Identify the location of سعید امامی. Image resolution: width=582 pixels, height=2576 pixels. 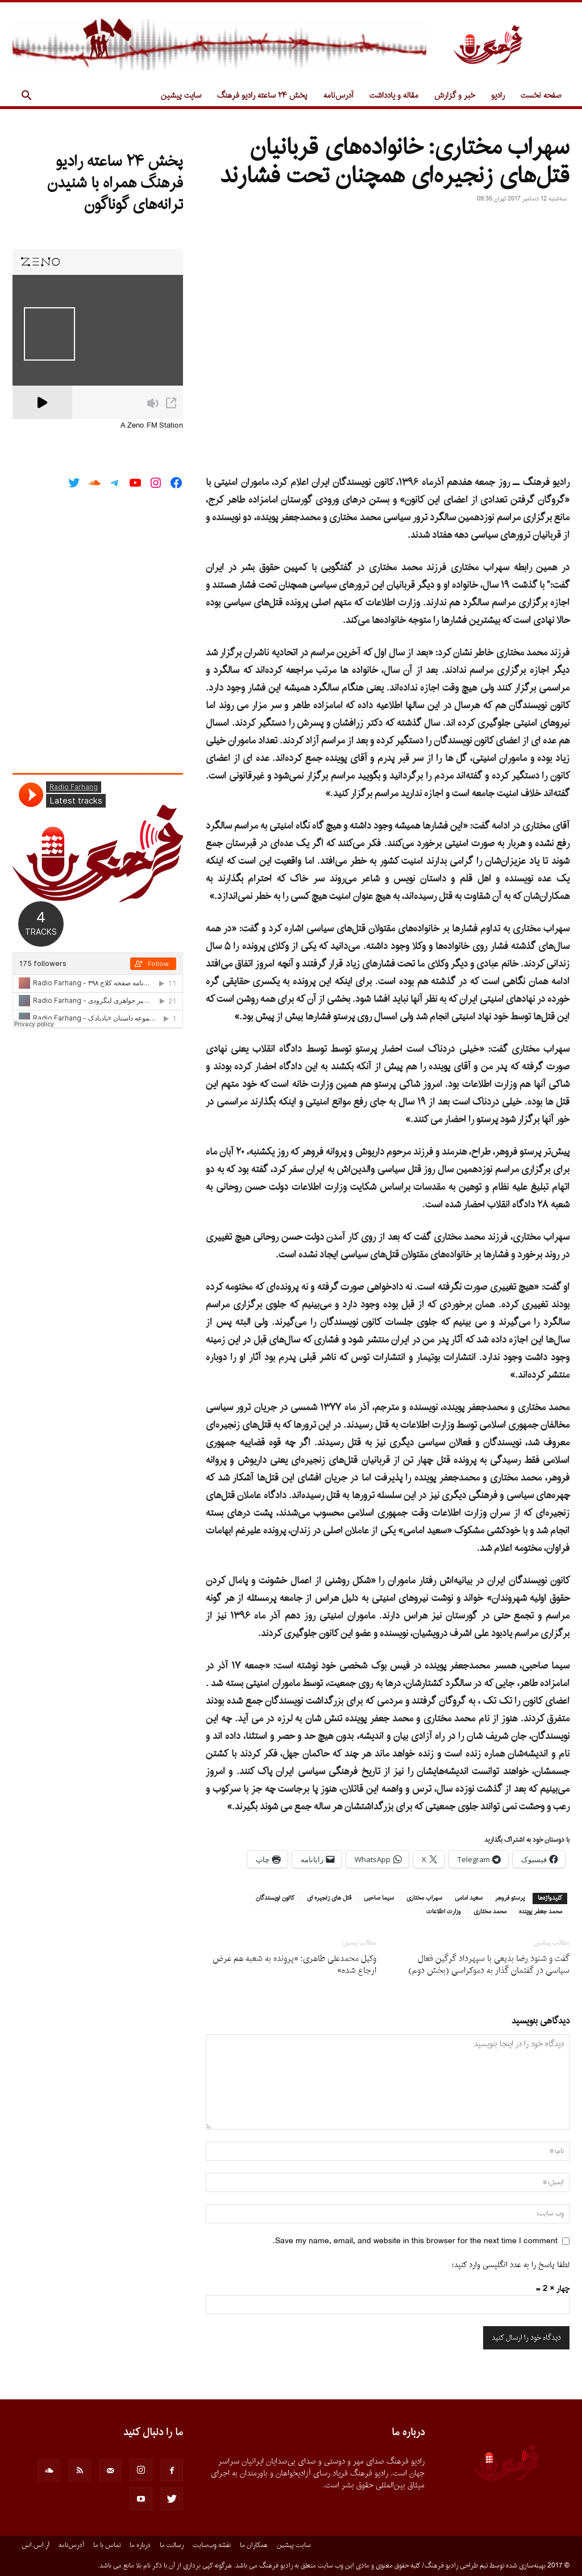
(469, 1898).